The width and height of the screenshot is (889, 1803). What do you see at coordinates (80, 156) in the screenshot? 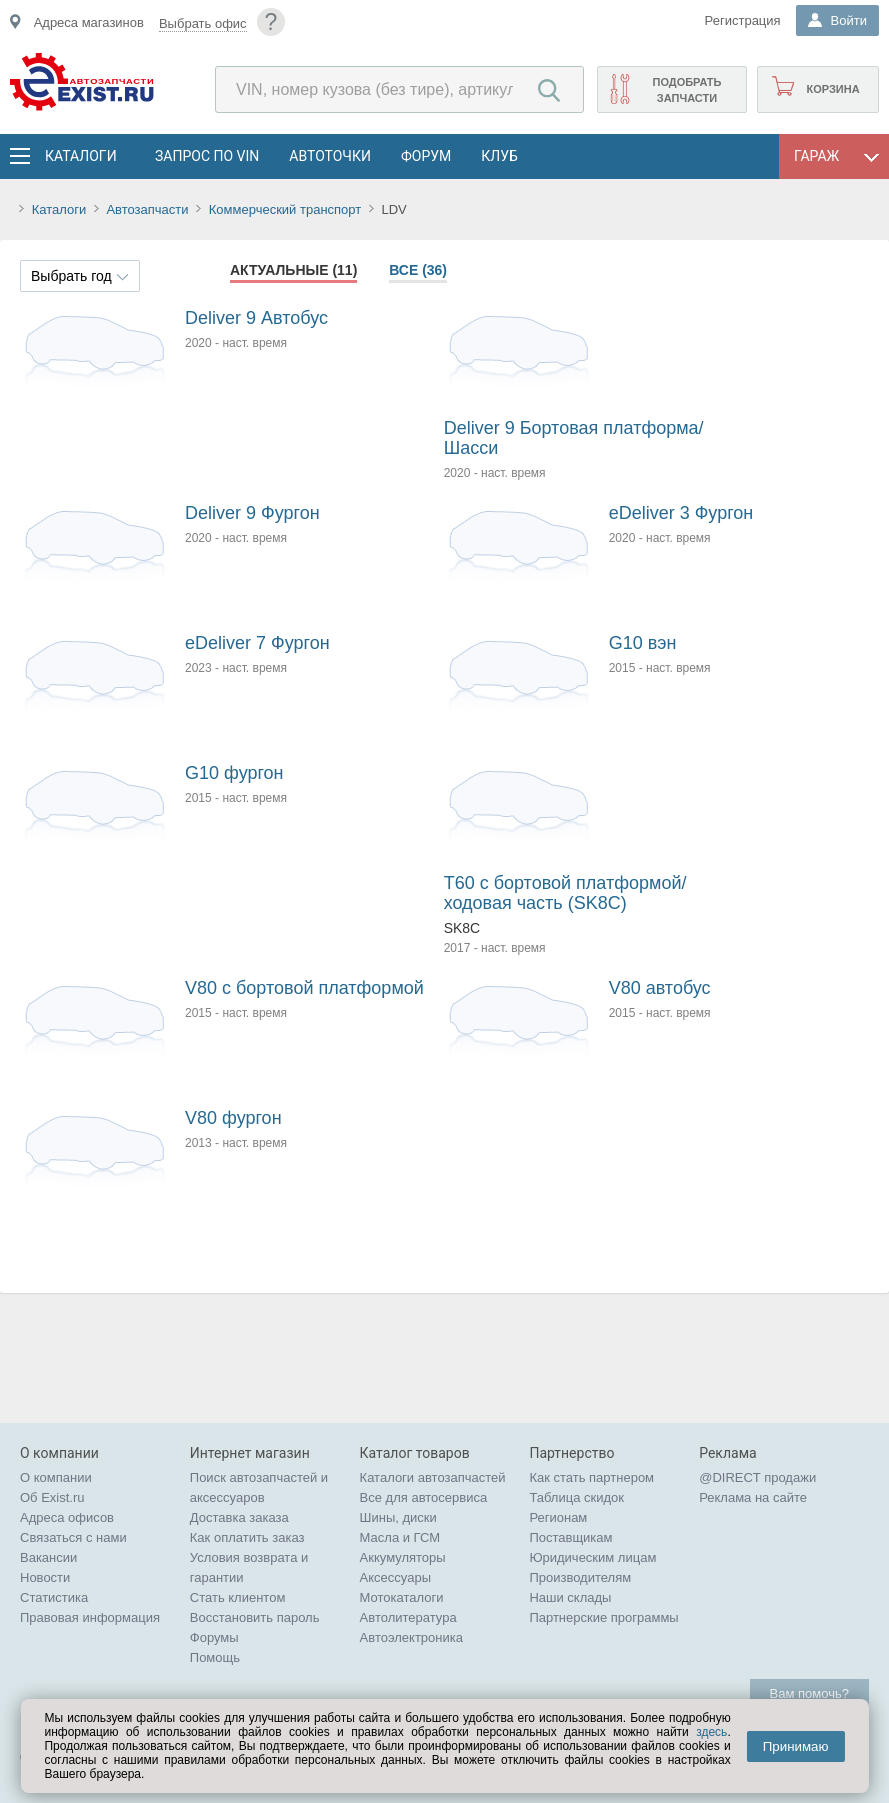
I see `Каталоги` at bounding box center [80, 156].